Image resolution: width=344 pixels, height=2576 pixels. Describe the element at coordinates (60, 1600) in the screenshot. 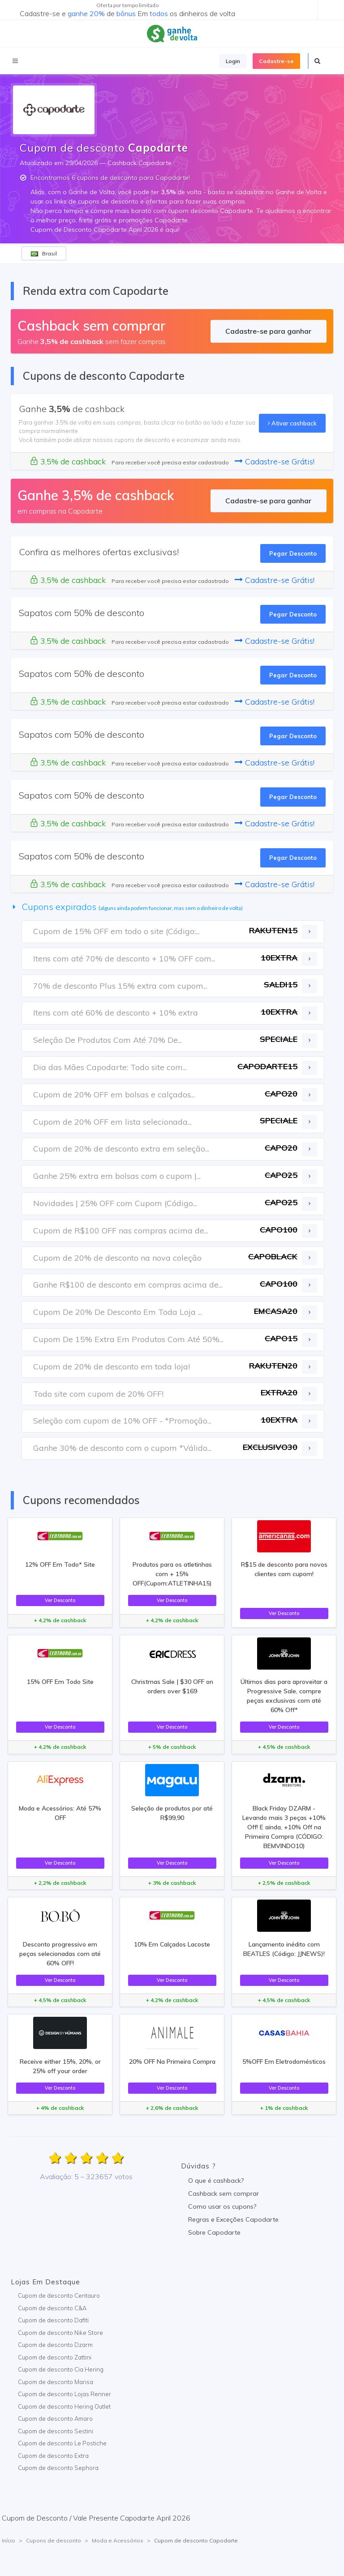

I see `Ver Desconto` at that location.